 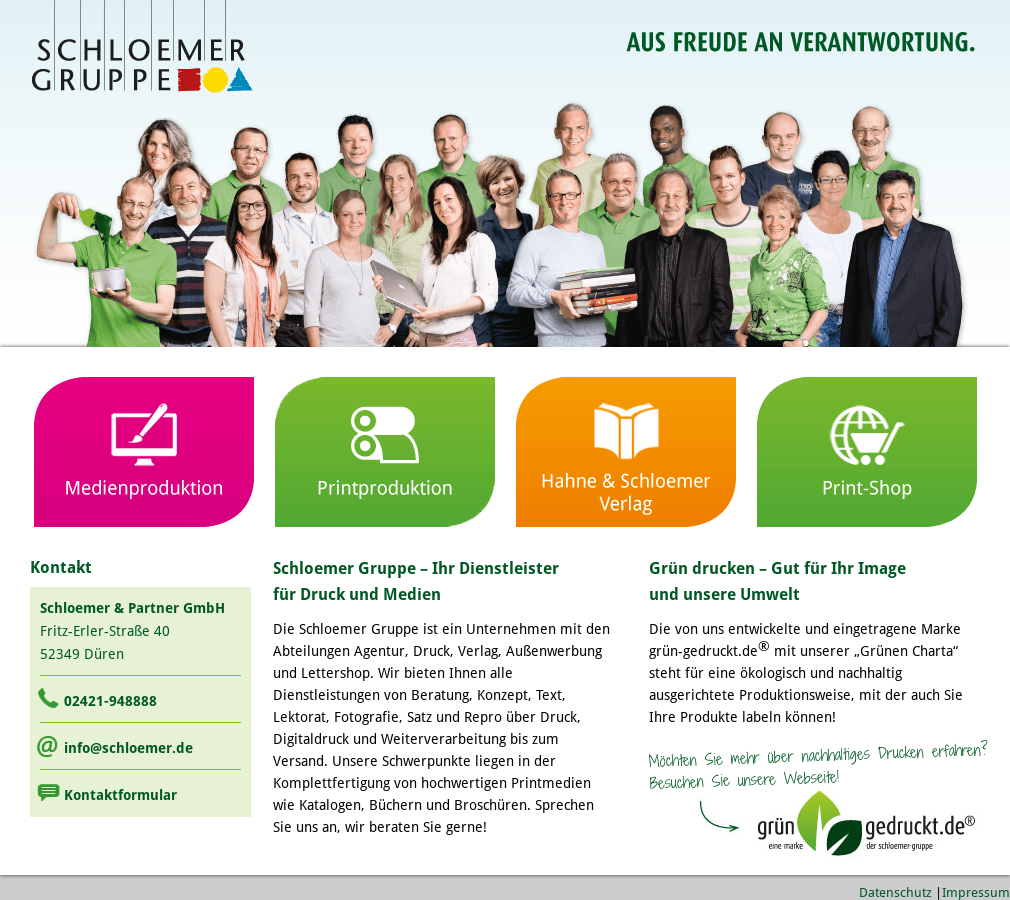 What do you see at coordinates (895, 892) in the screenshot?
I see `Datenschutz` at bounding box center [895, 892].